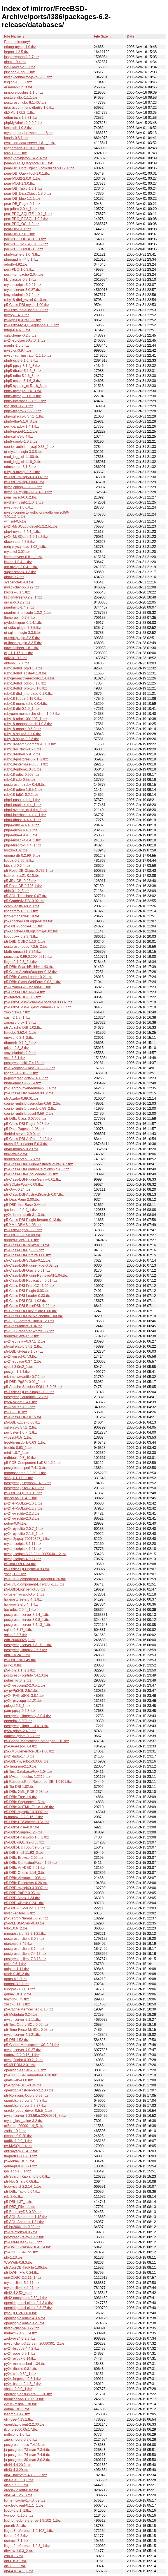 The image size is (168, 2576). Describe the element at coordinates (24, 2424) in the screenshot. I see `openldap-client-2.2.30.tbz` at that location.